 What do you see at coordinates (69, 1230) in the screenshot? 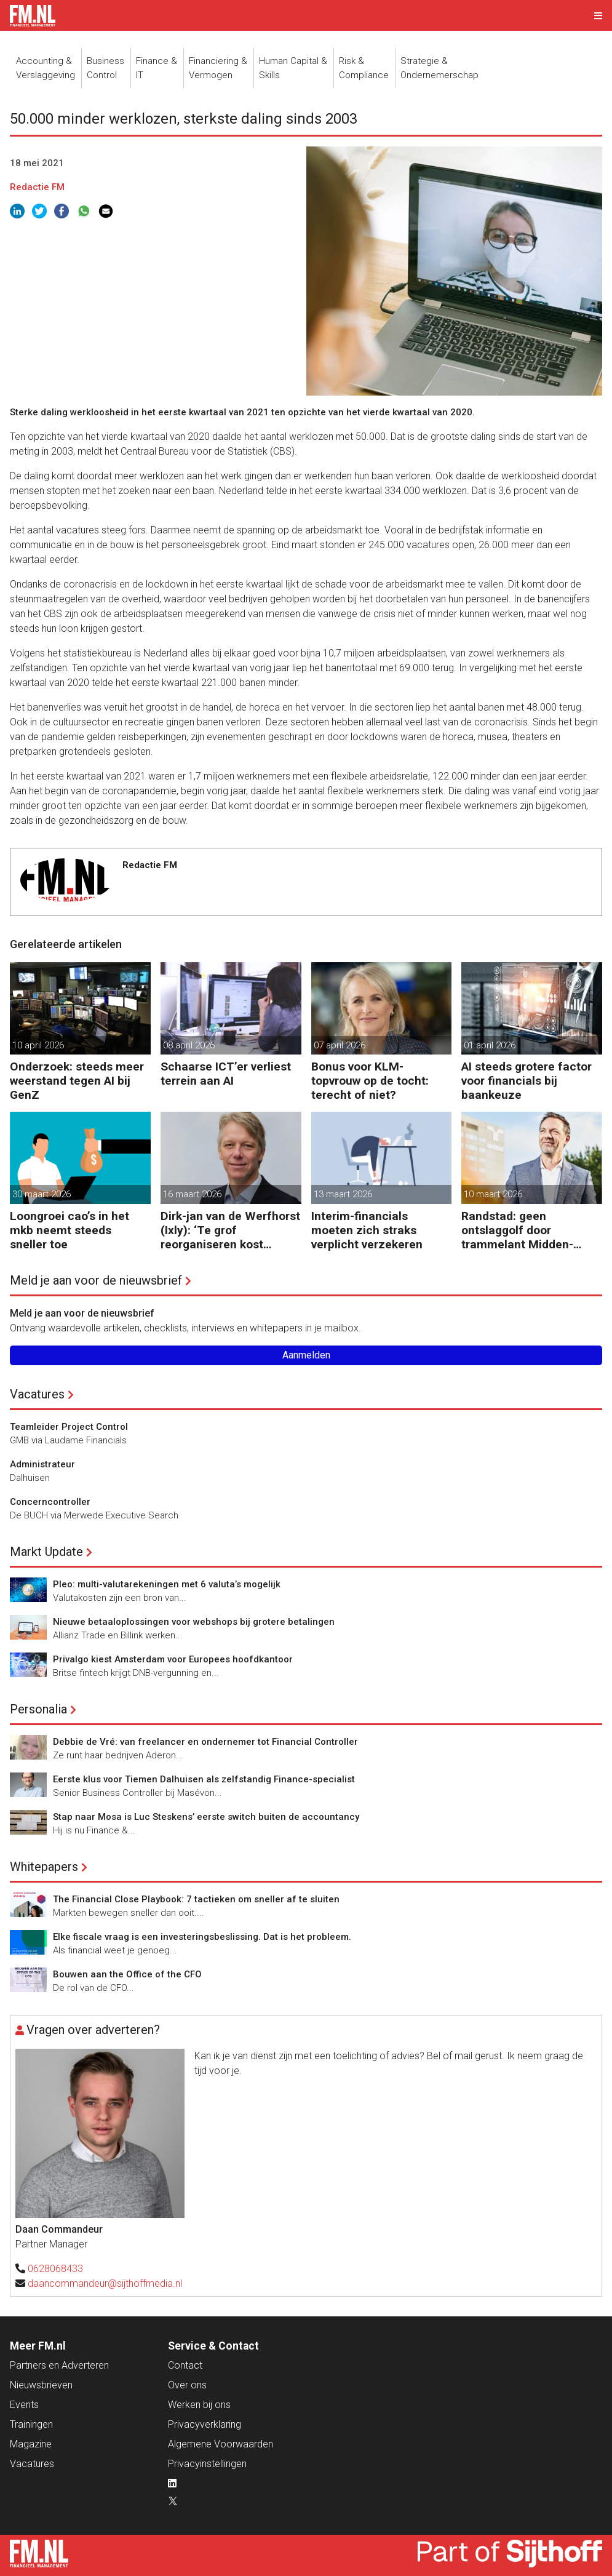
I see `Loongroei cao’s in het mkb neemt steeds sneller toe` at bounding box center [69, 1230].